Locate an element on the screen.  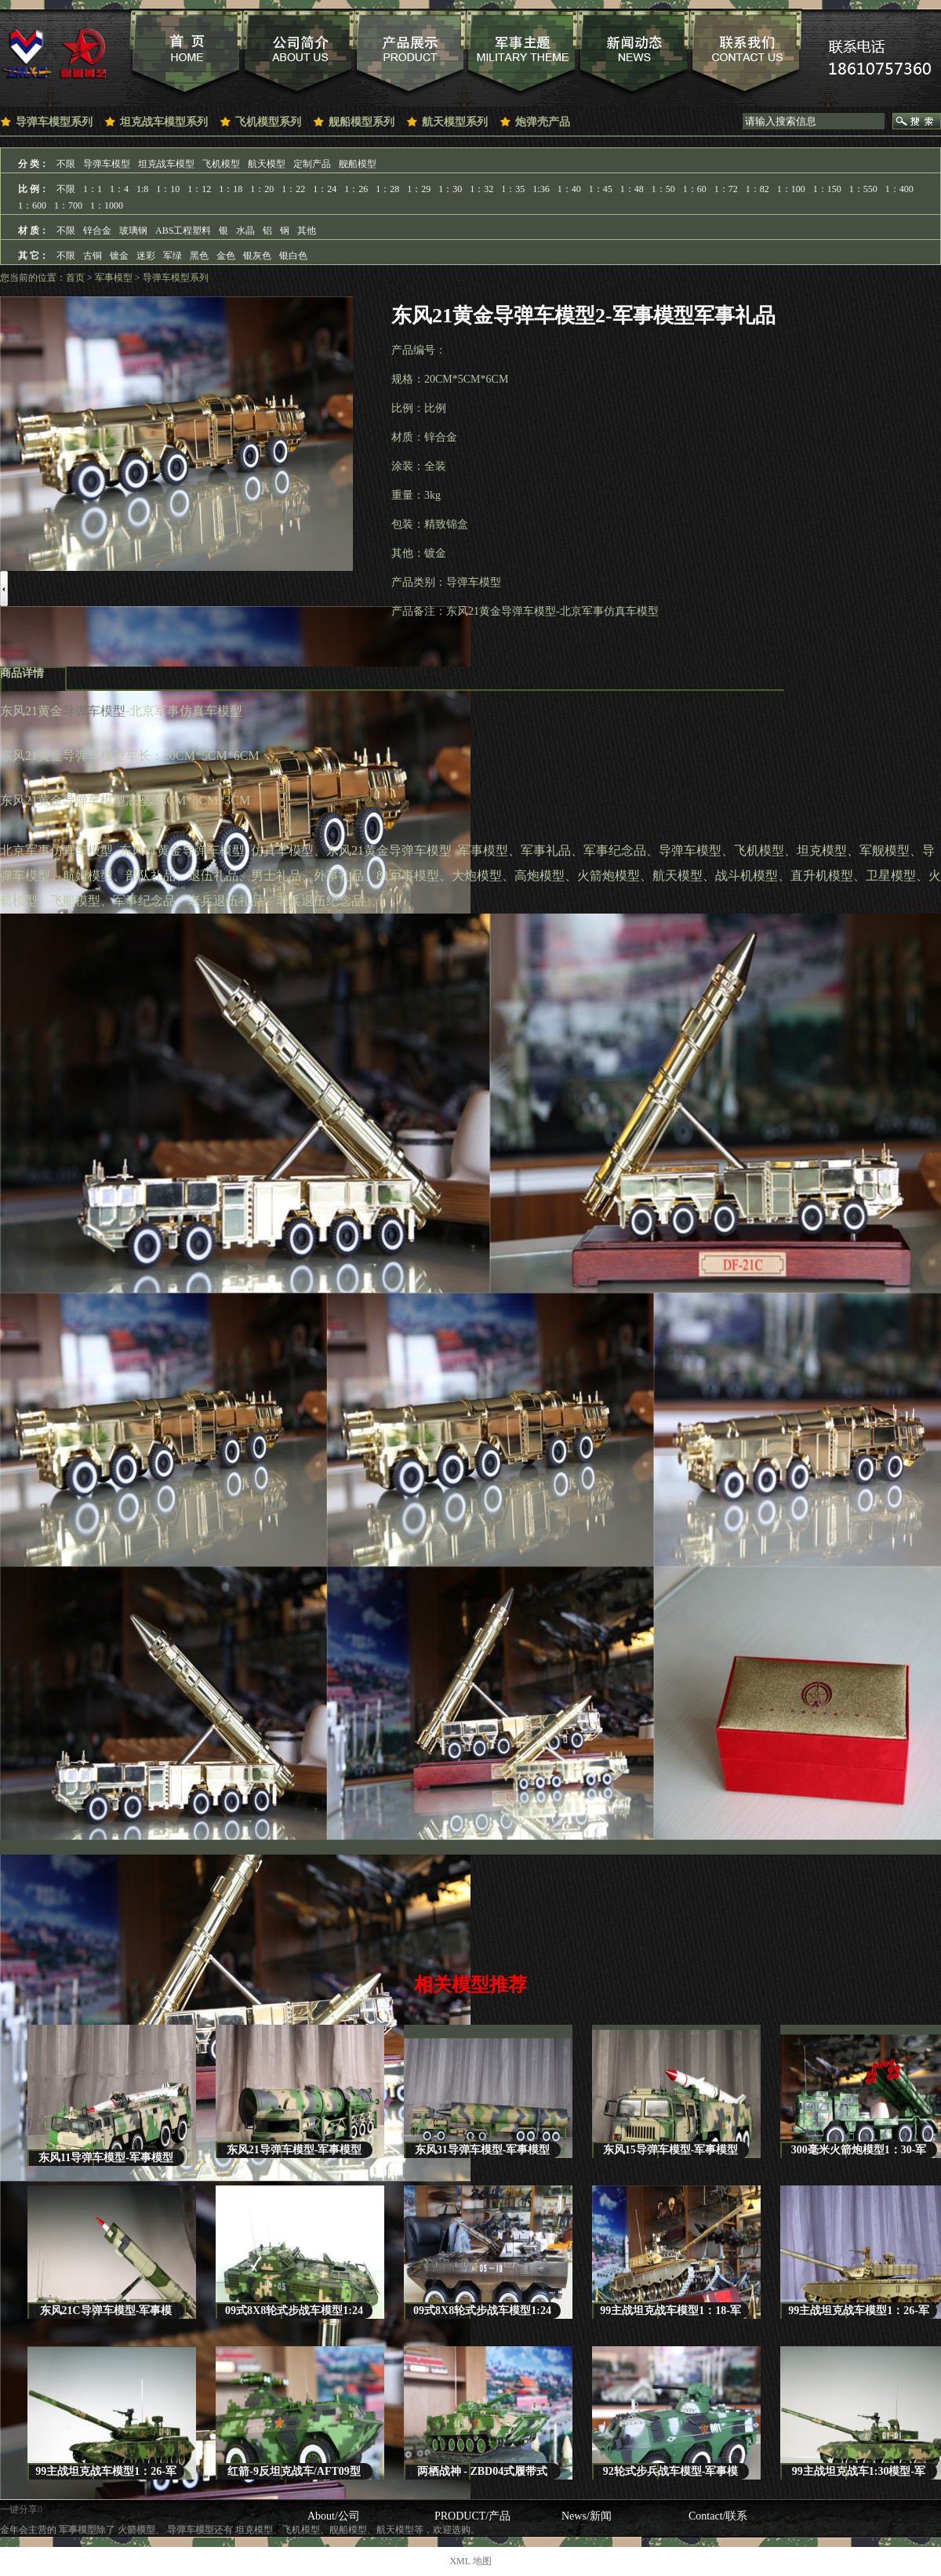
飞机模型 is located at coordinates (221, 163).